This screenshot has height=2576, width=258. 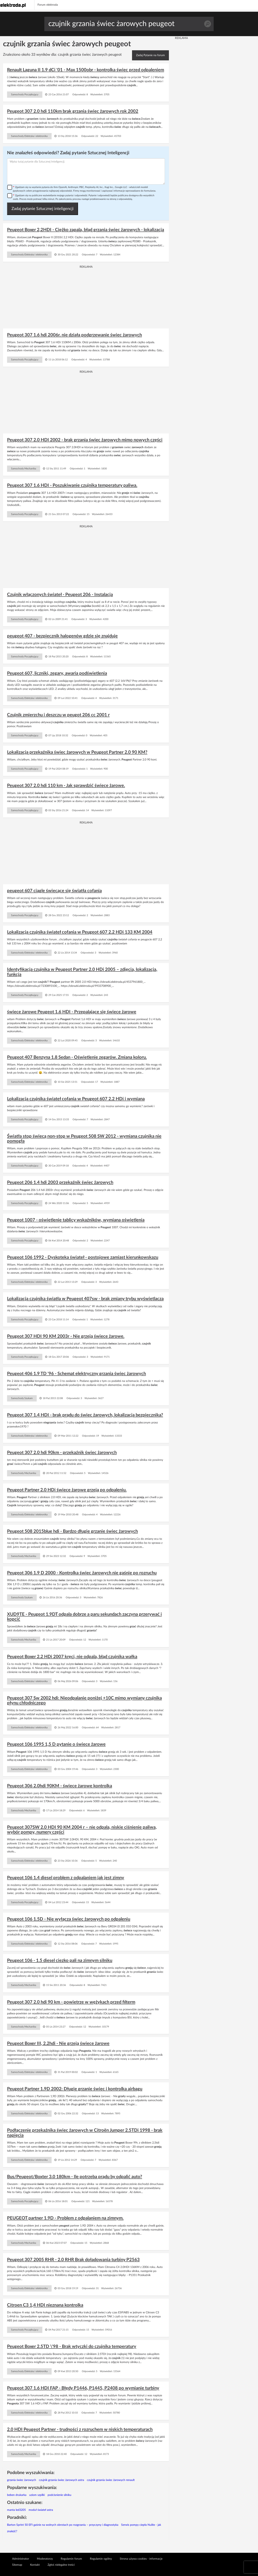 What do you see at coordinates (62, 636) in the screenshot?
I see `peugeot 407 - bezpiecznik halogenów gdzie się znajduje` at bounding box center [62, 636].